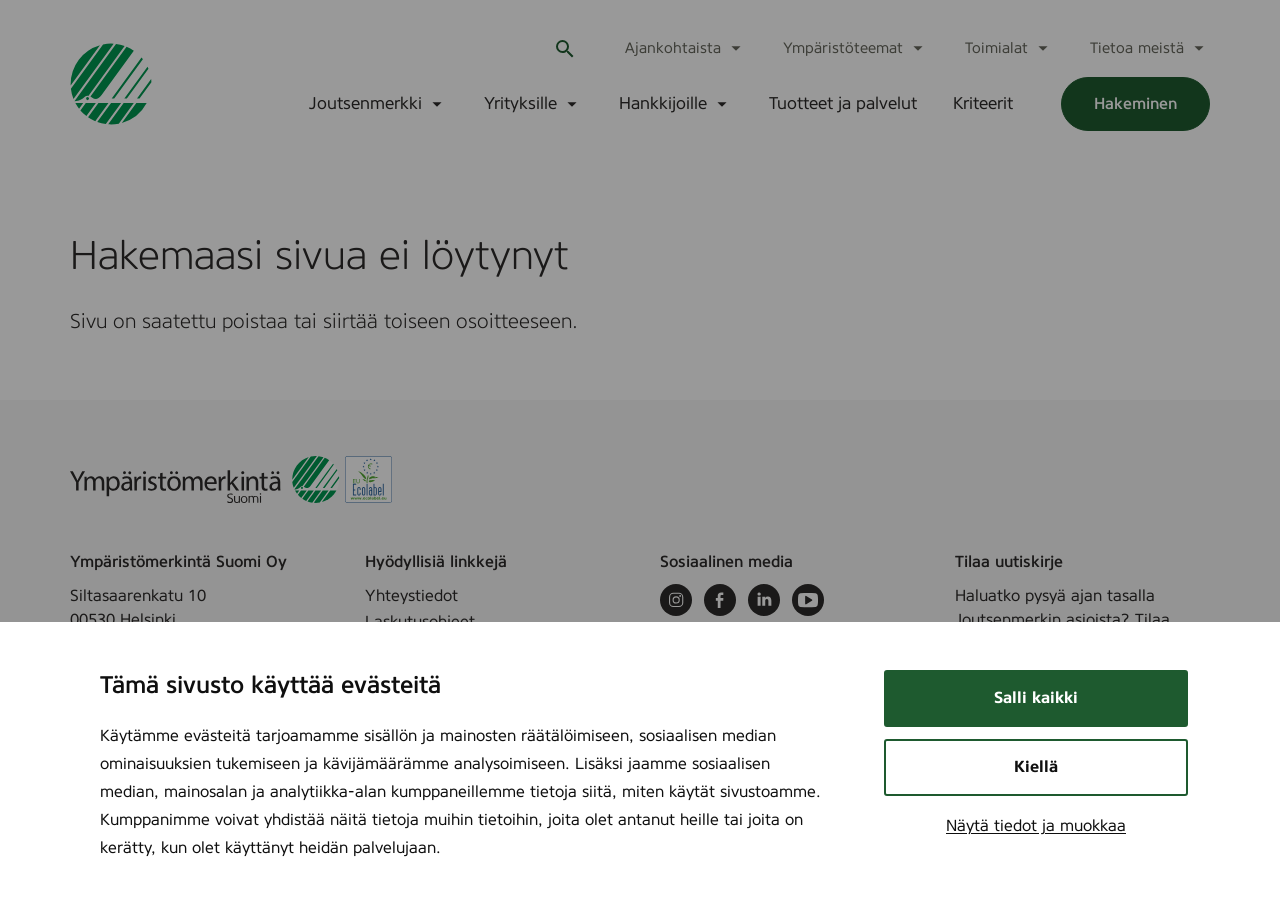 Image resolution: width=1280 pixels, height=910 pixels. Describe the element at coordinates (1036, 698) in the screenshot. I see `Salli kaikki` at that location.